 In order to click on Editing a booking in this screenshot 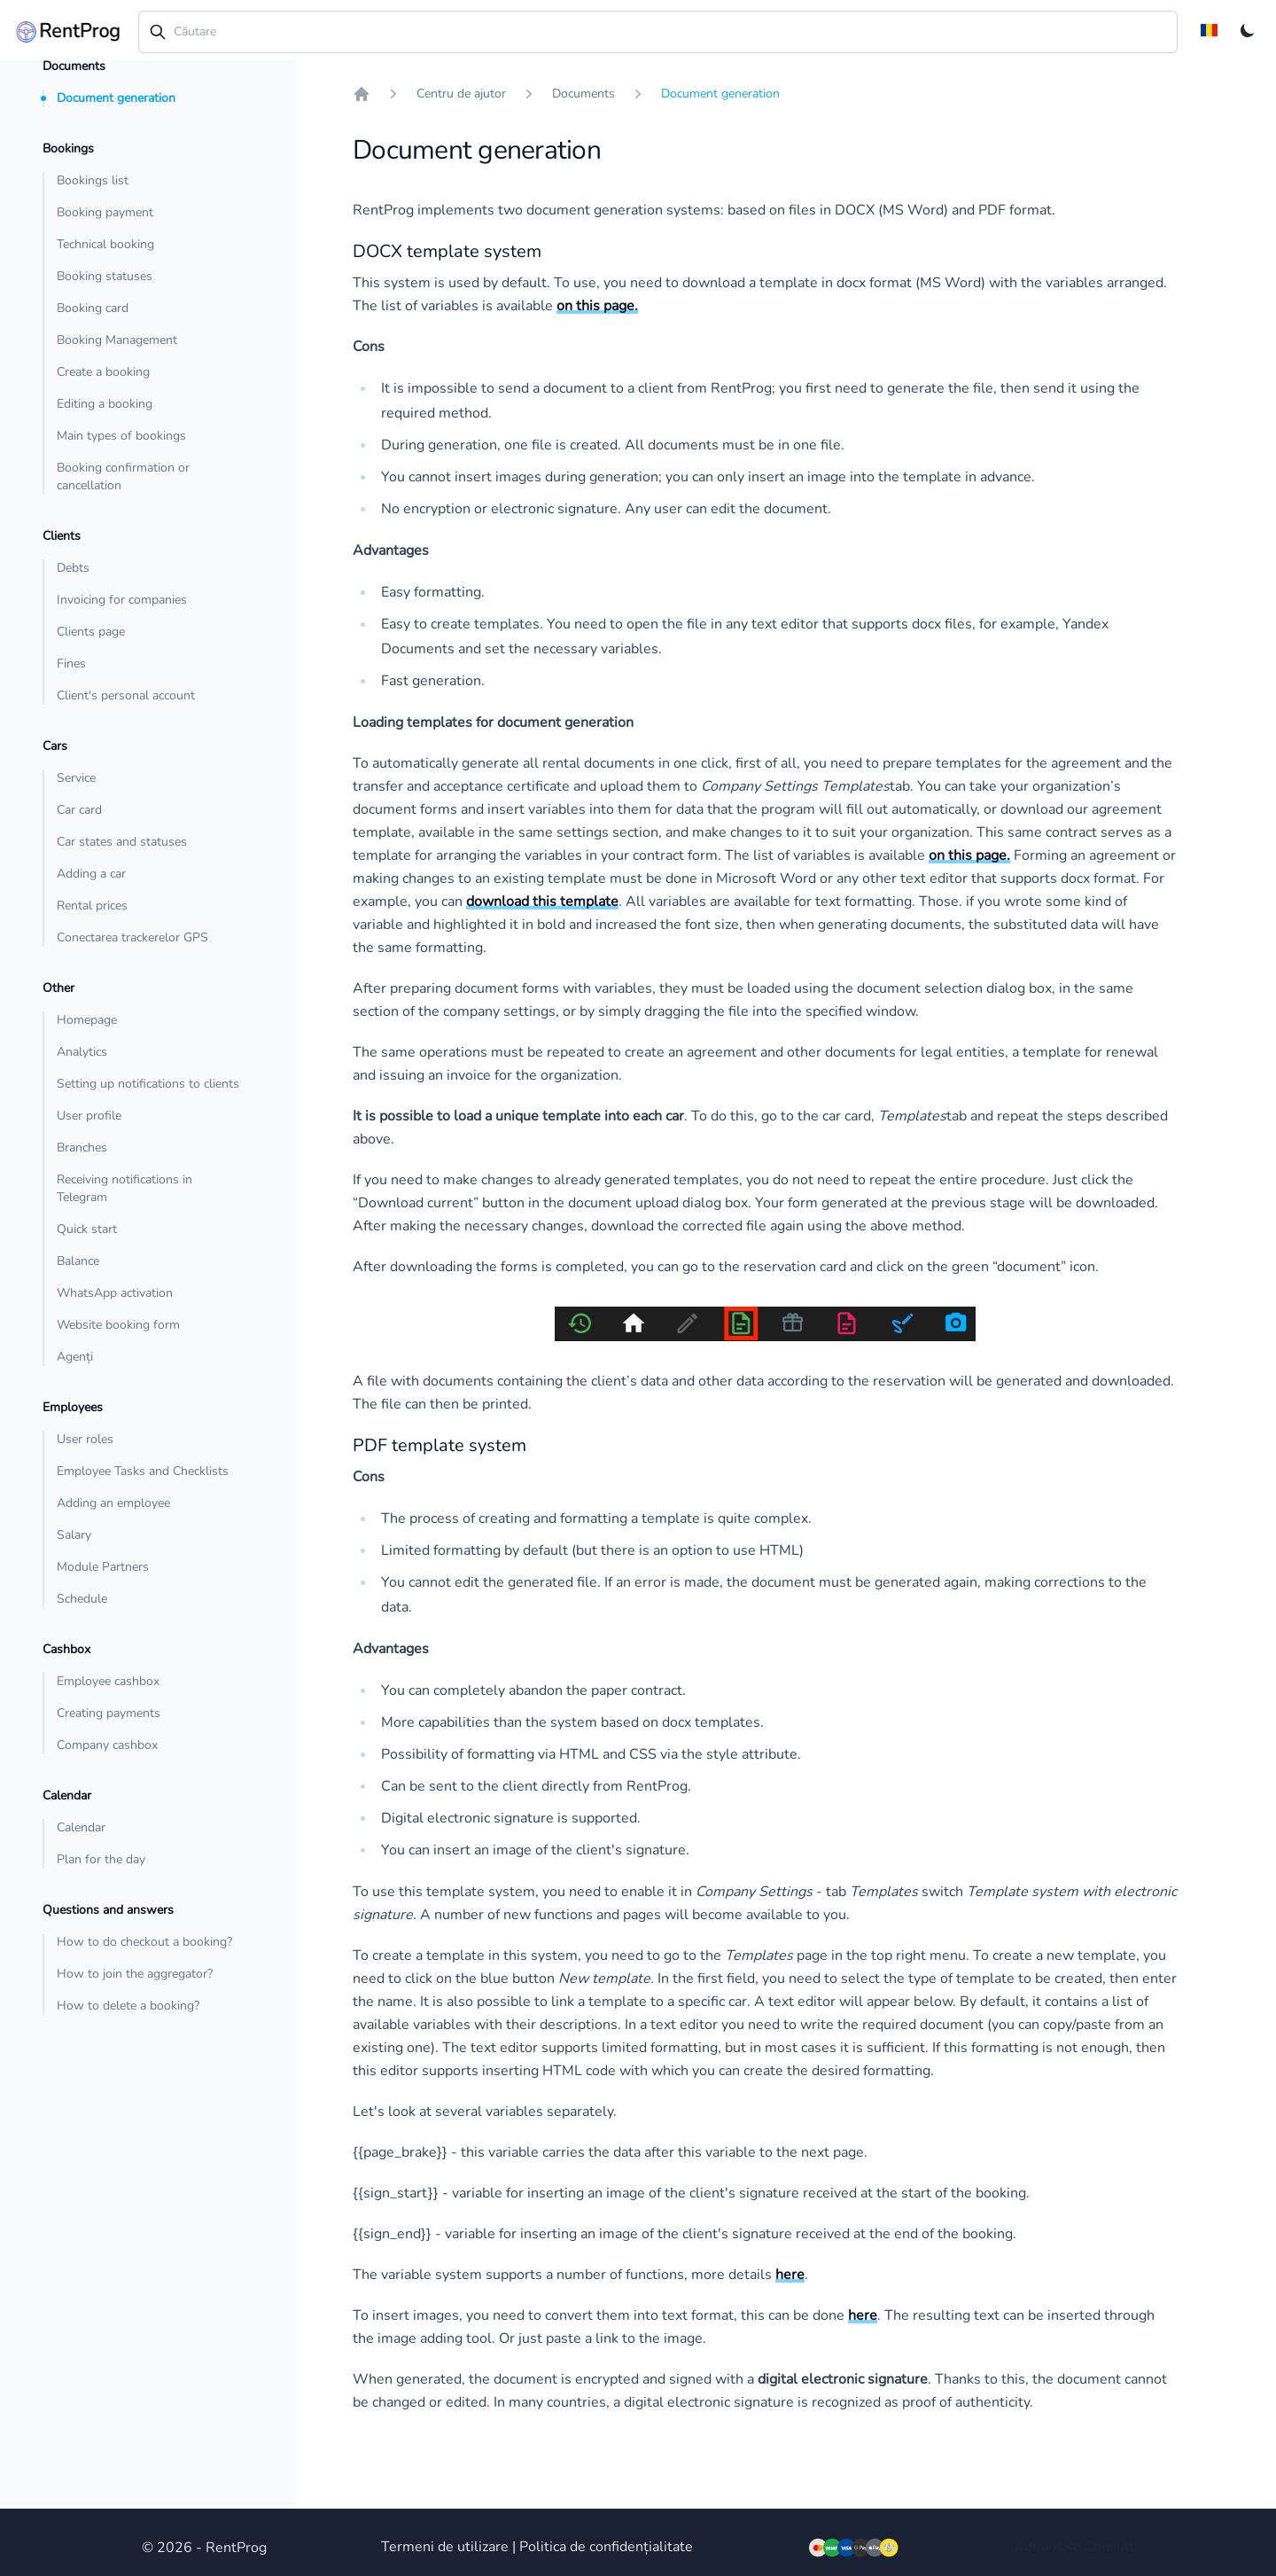, I will do `click(104, 403)`.